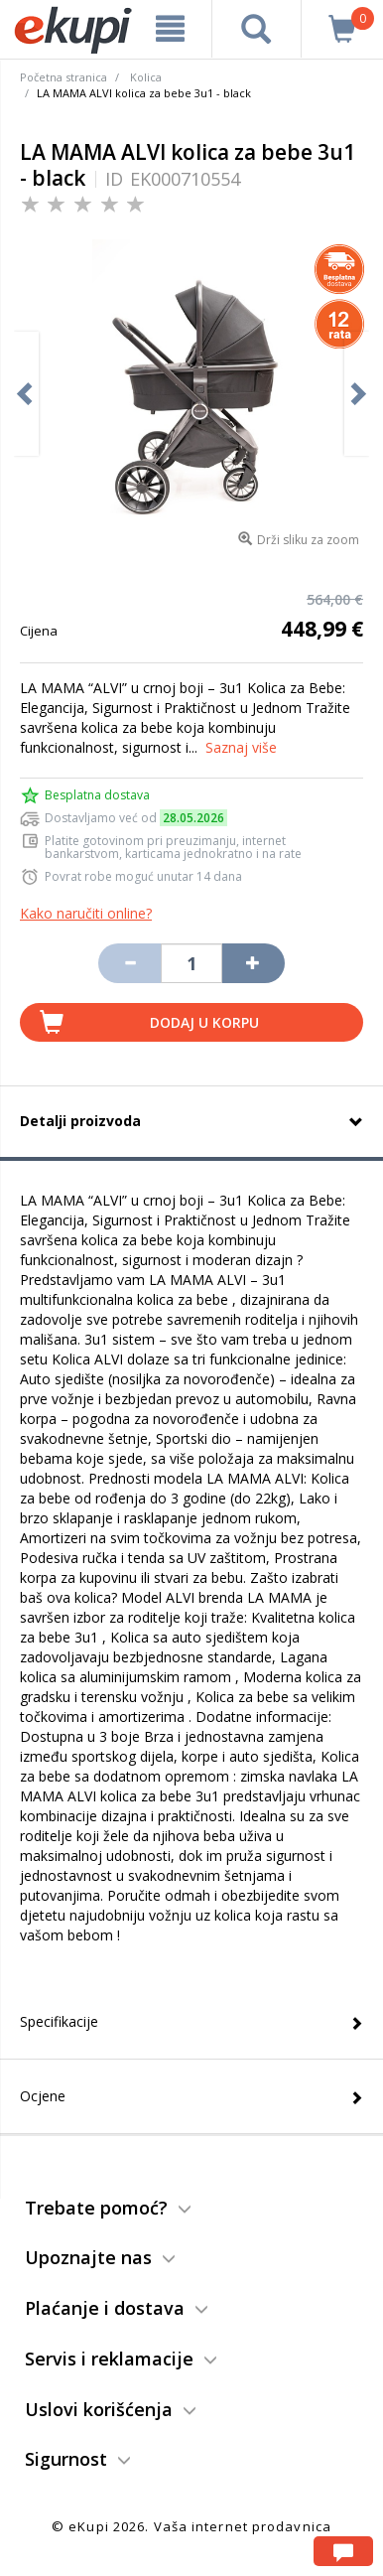 This screenshot has height=2576, width=383. I want to click on Početna stranica, so click(63, 77).